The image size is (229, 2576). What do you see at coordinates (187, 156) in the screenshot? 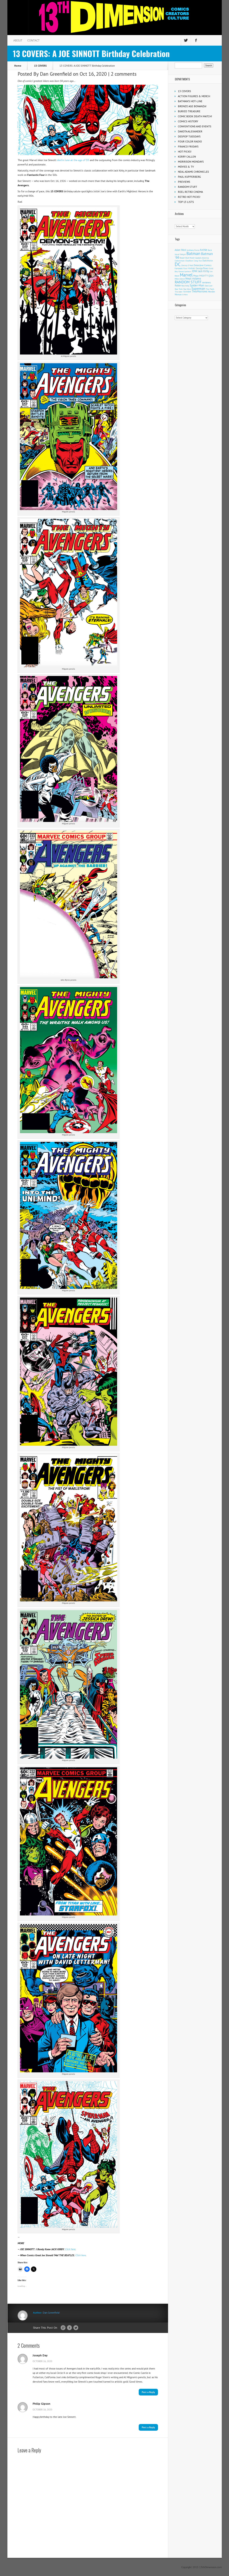
I see `KERRY CALLEN` at bounding box center [187, 156].